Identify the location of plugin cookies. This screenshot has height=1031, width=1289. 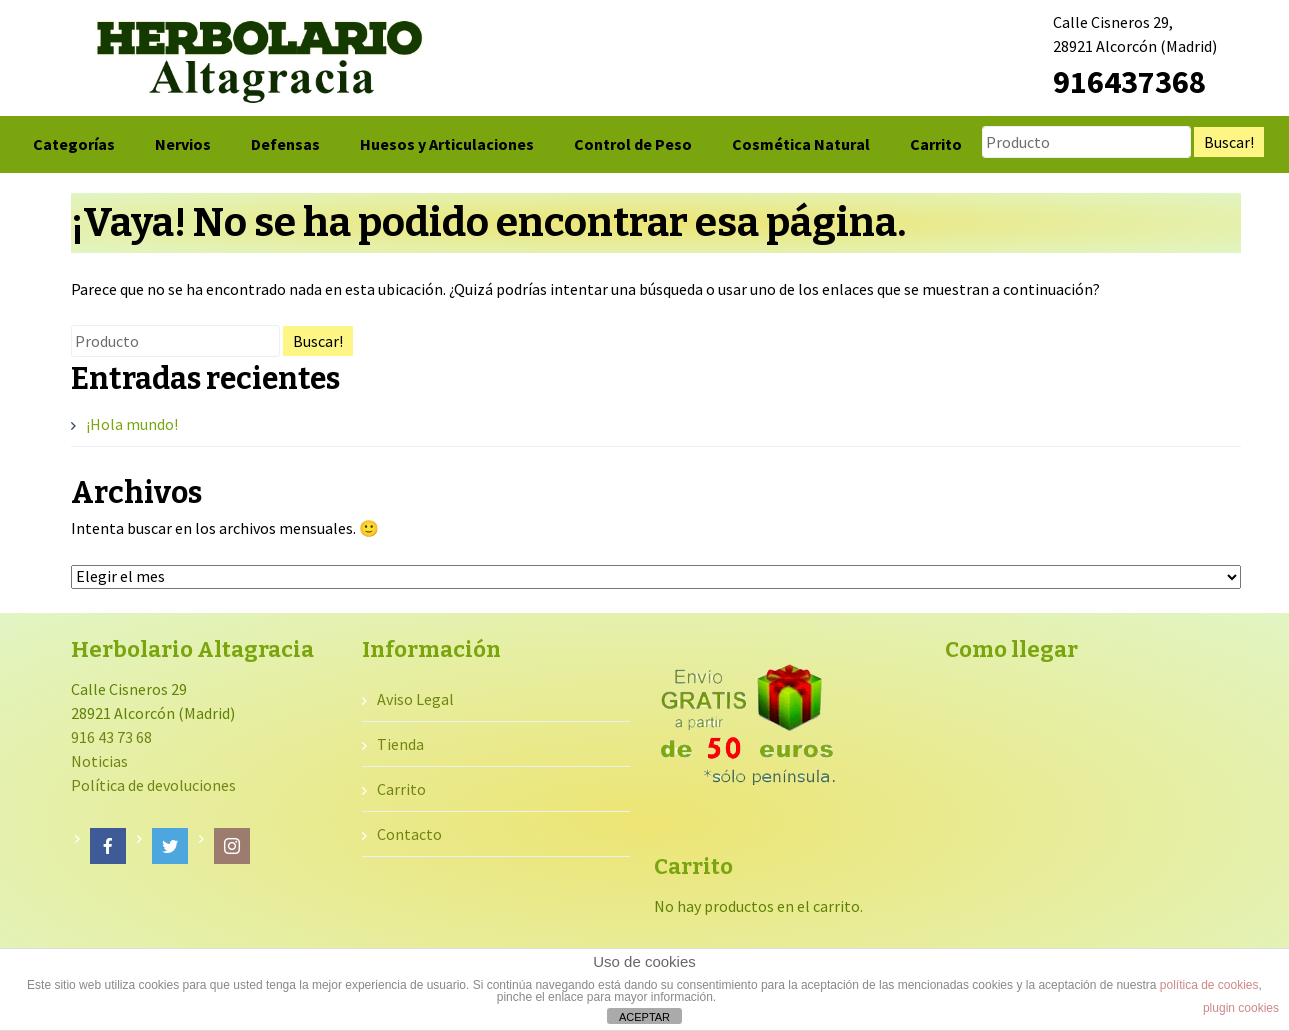
(1241, 1008).